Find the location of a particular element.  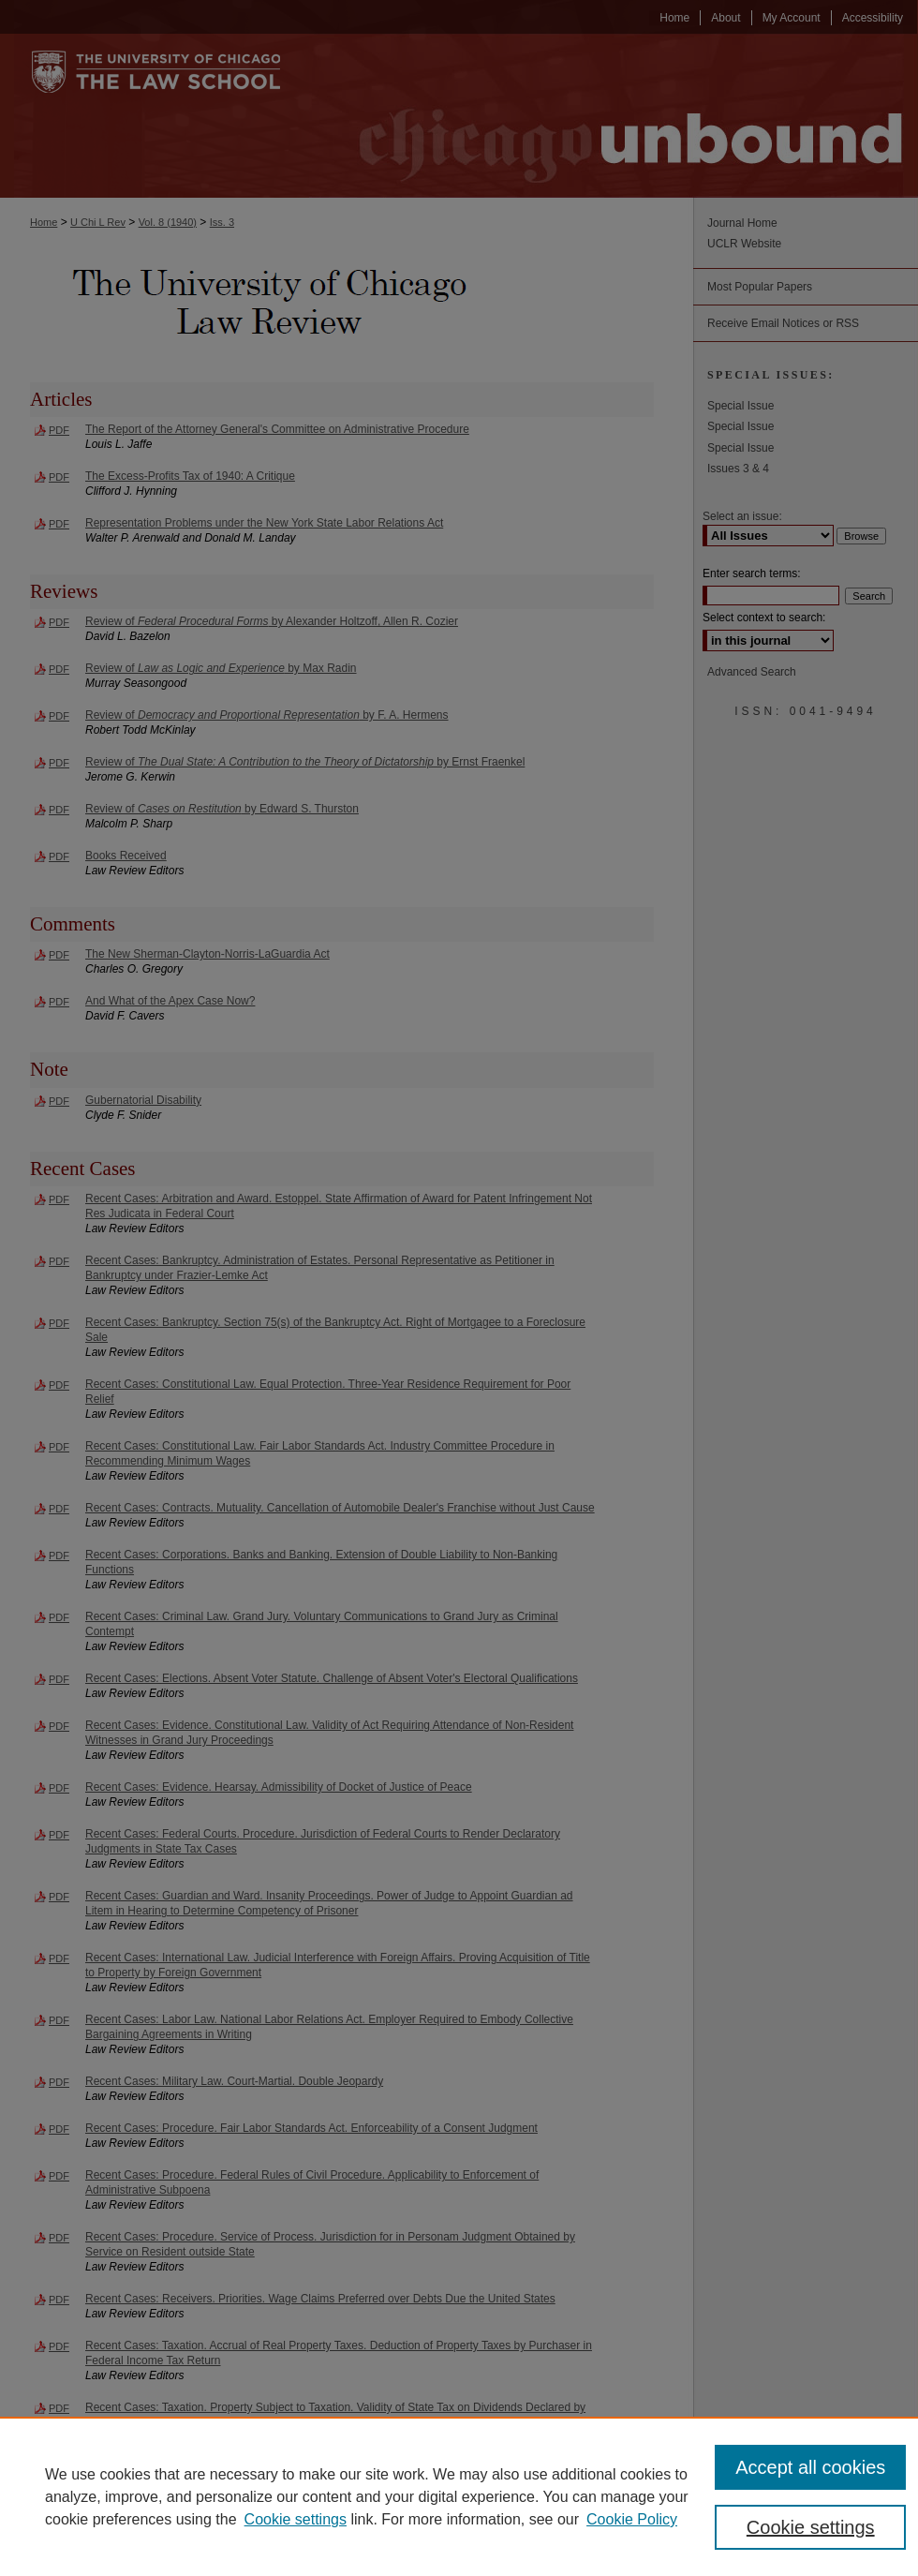

Cookie settings is located at coordinates (295, 2519).